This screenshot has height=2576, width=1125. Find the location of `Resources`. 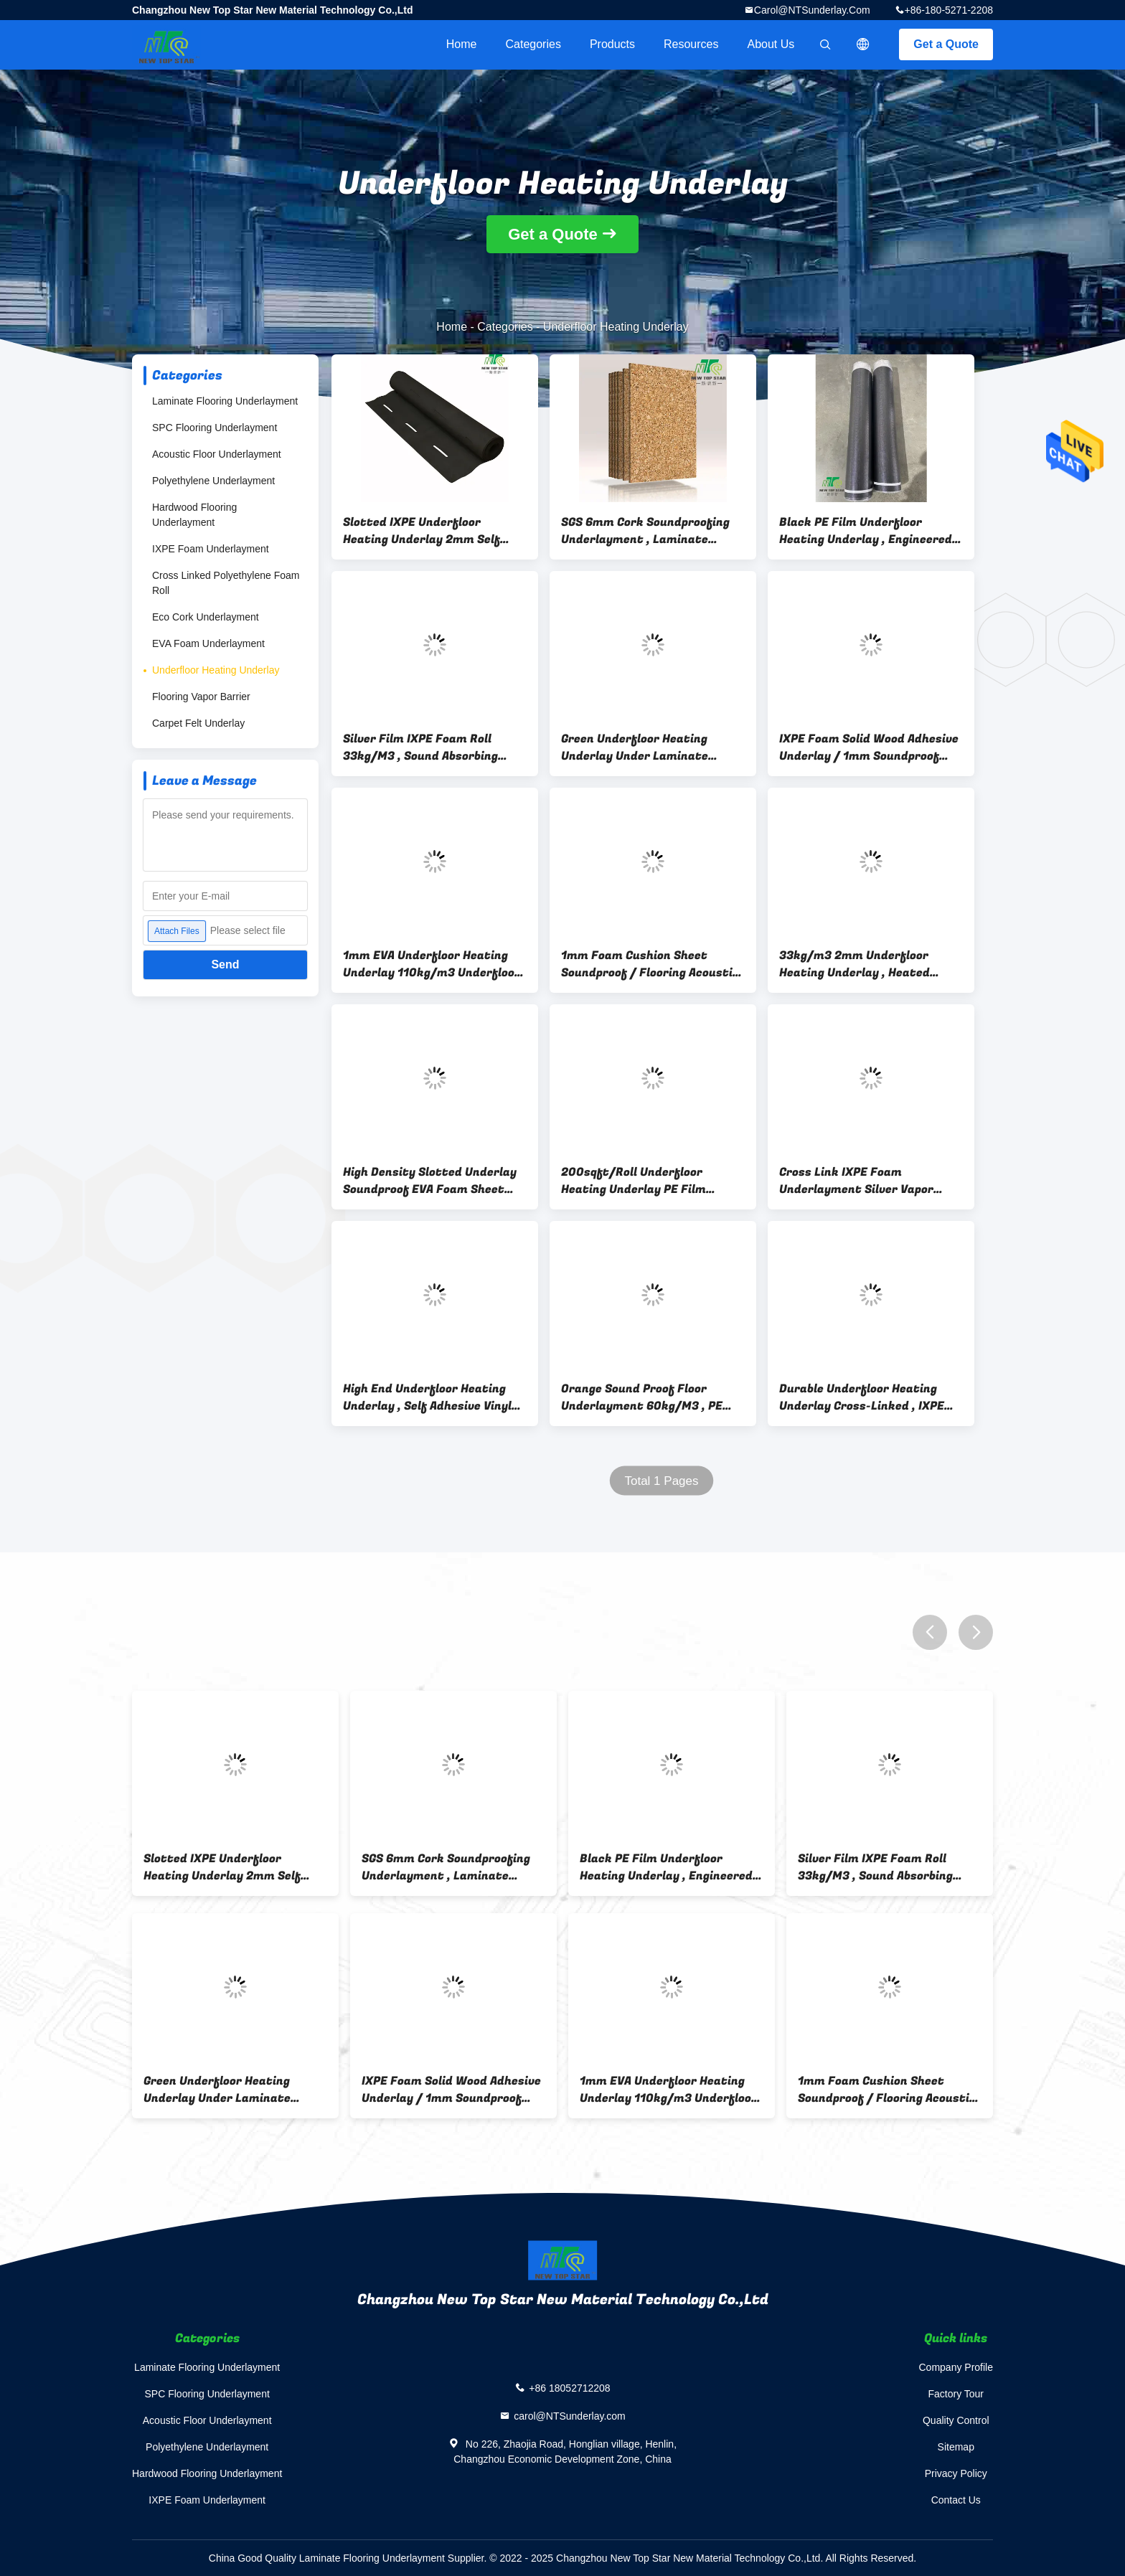

Resources is located at coordinates (691, 44).